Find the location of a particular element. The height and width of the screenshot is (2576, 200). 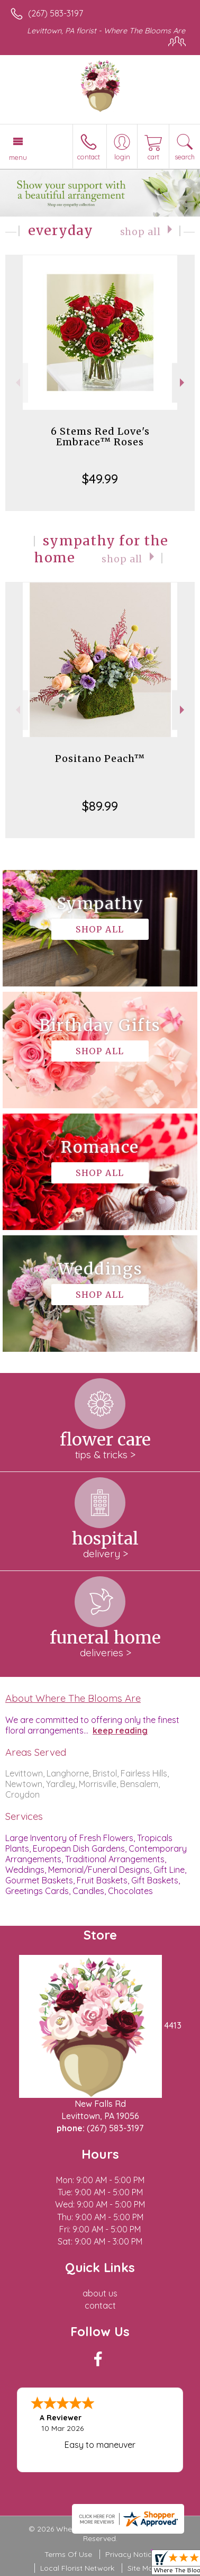

$89.99 is located at coordinates (100, 806).